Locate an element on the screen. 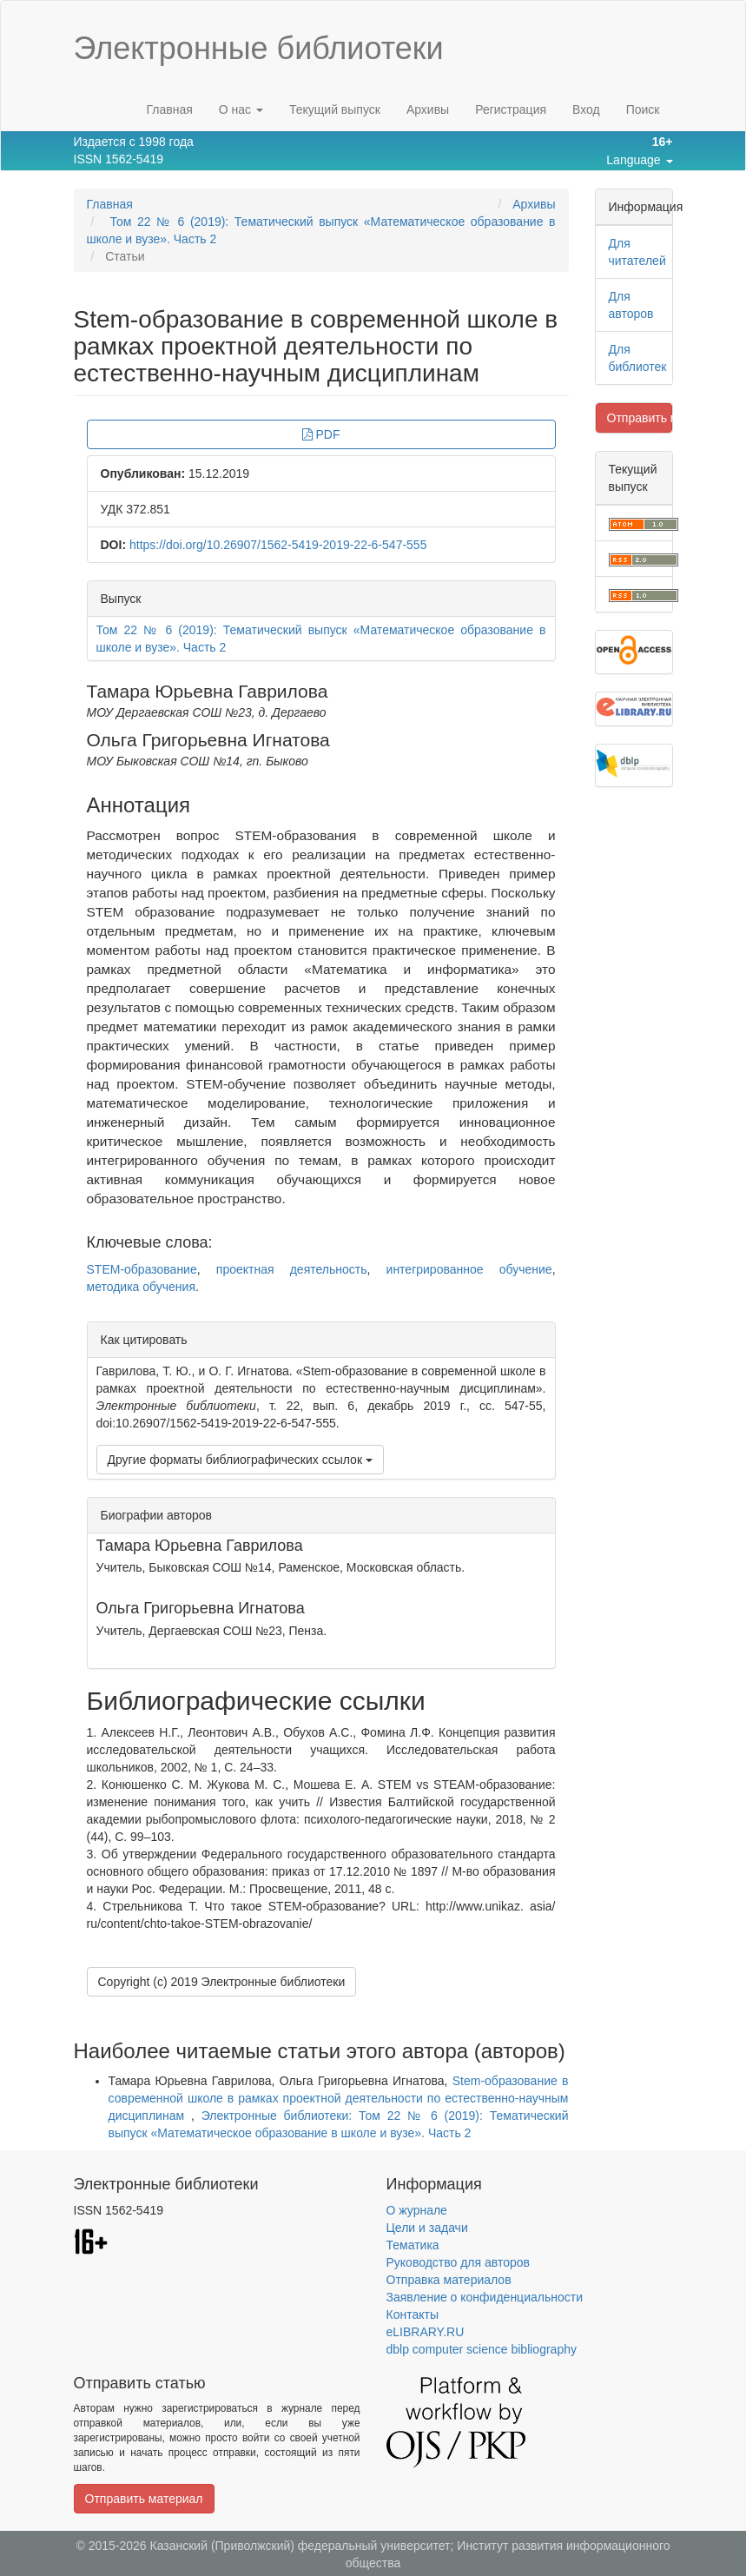 Image resolution: width=746 pixels, height=2576 pixels. Контакты is located at coordinates (412, 2314).